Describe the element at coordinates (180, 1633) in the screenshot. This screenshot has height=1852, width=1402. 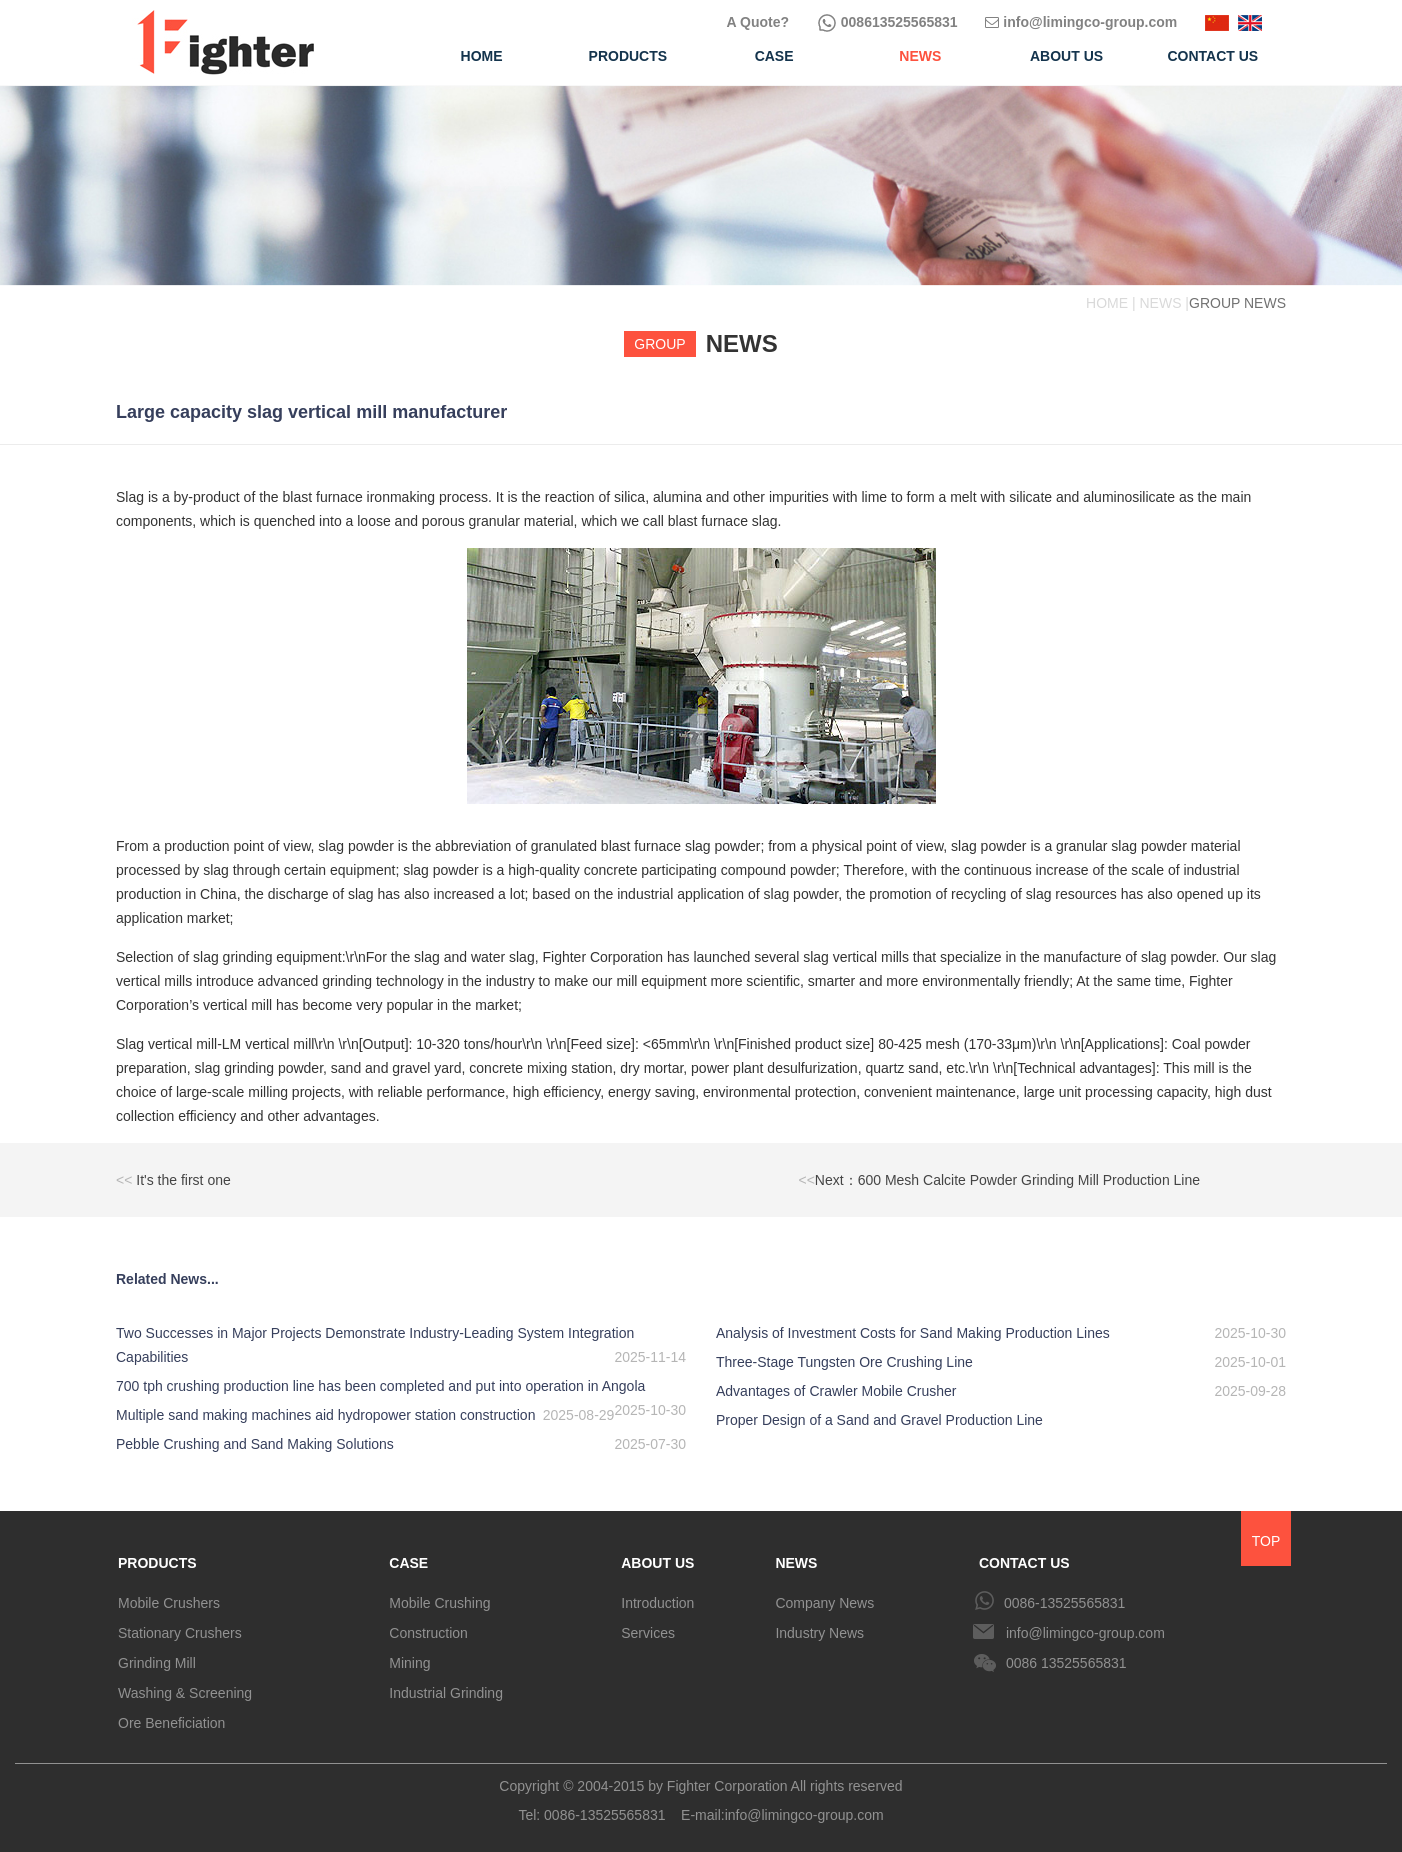
I see `Stationary Crushers` at that location.